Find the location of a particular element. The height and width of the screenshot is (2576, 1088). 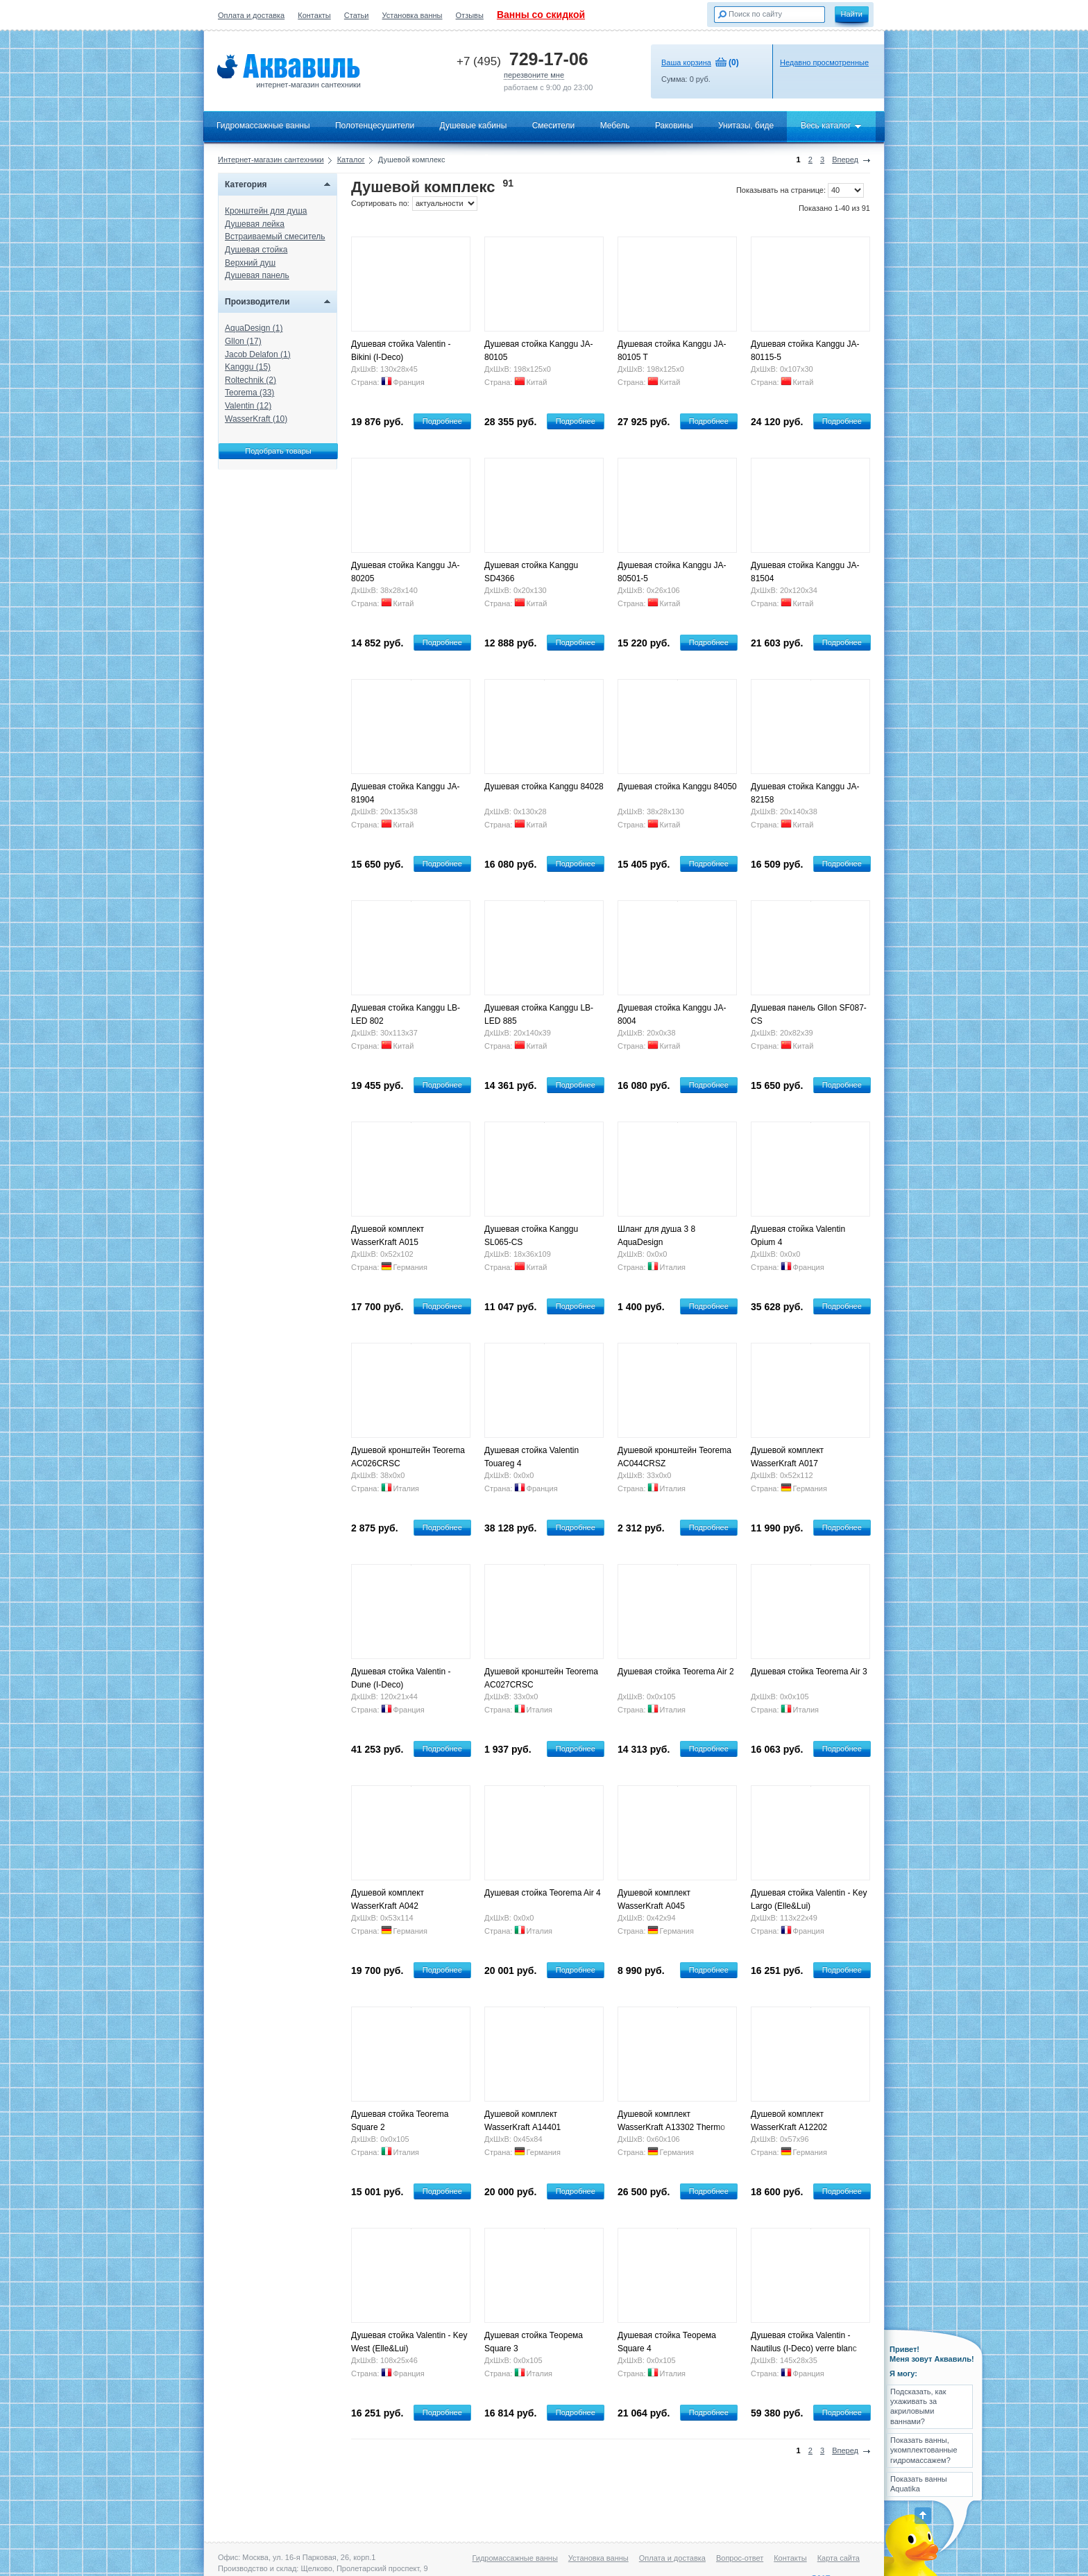

Teorema (33) is located at coordinates (249, 392).